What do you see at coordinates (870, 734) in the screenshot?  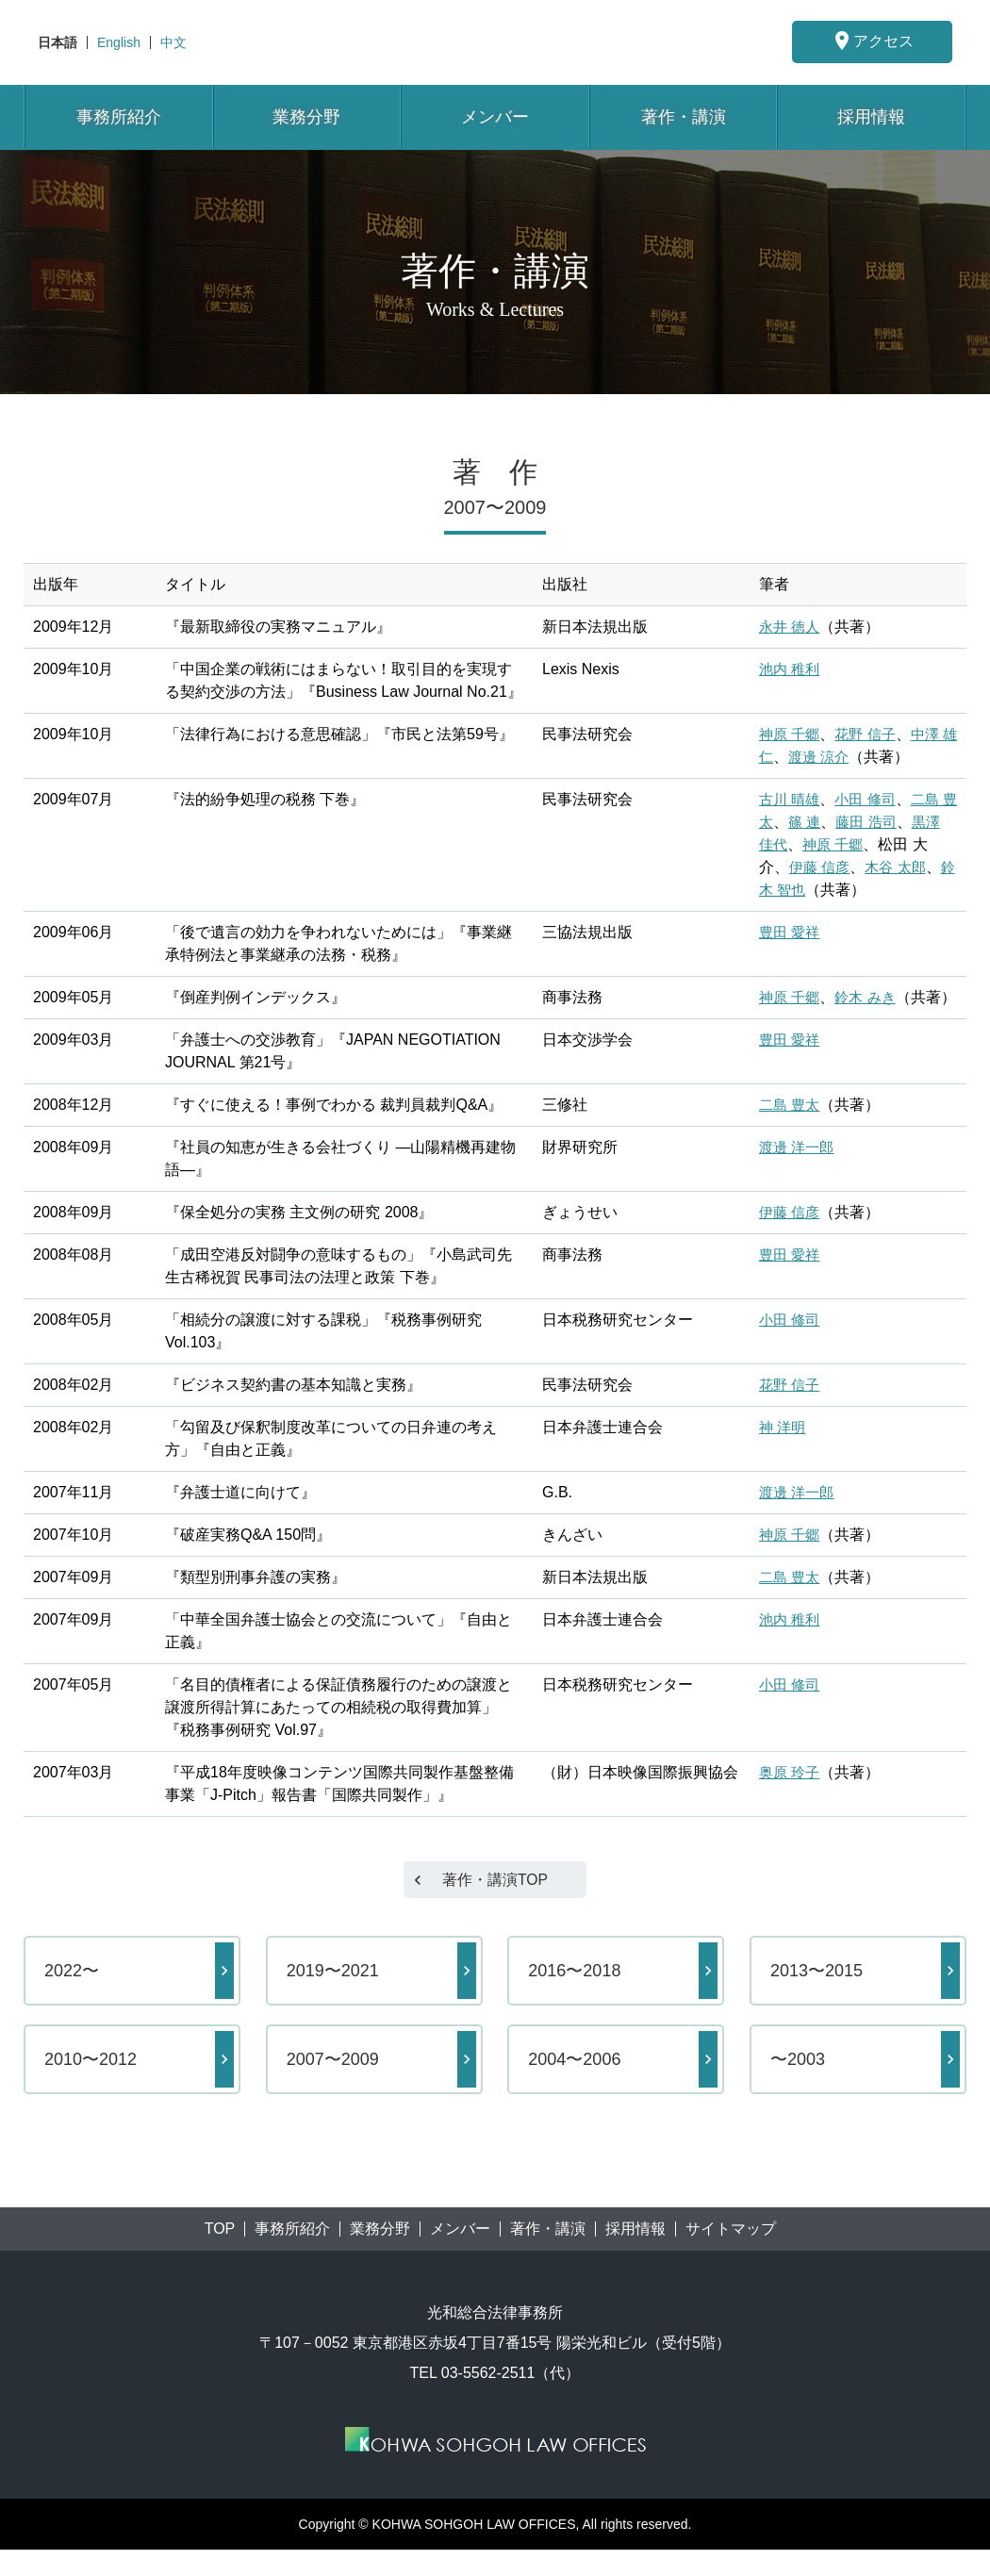 I see `花野 信子` at bounding box center [870, 734].